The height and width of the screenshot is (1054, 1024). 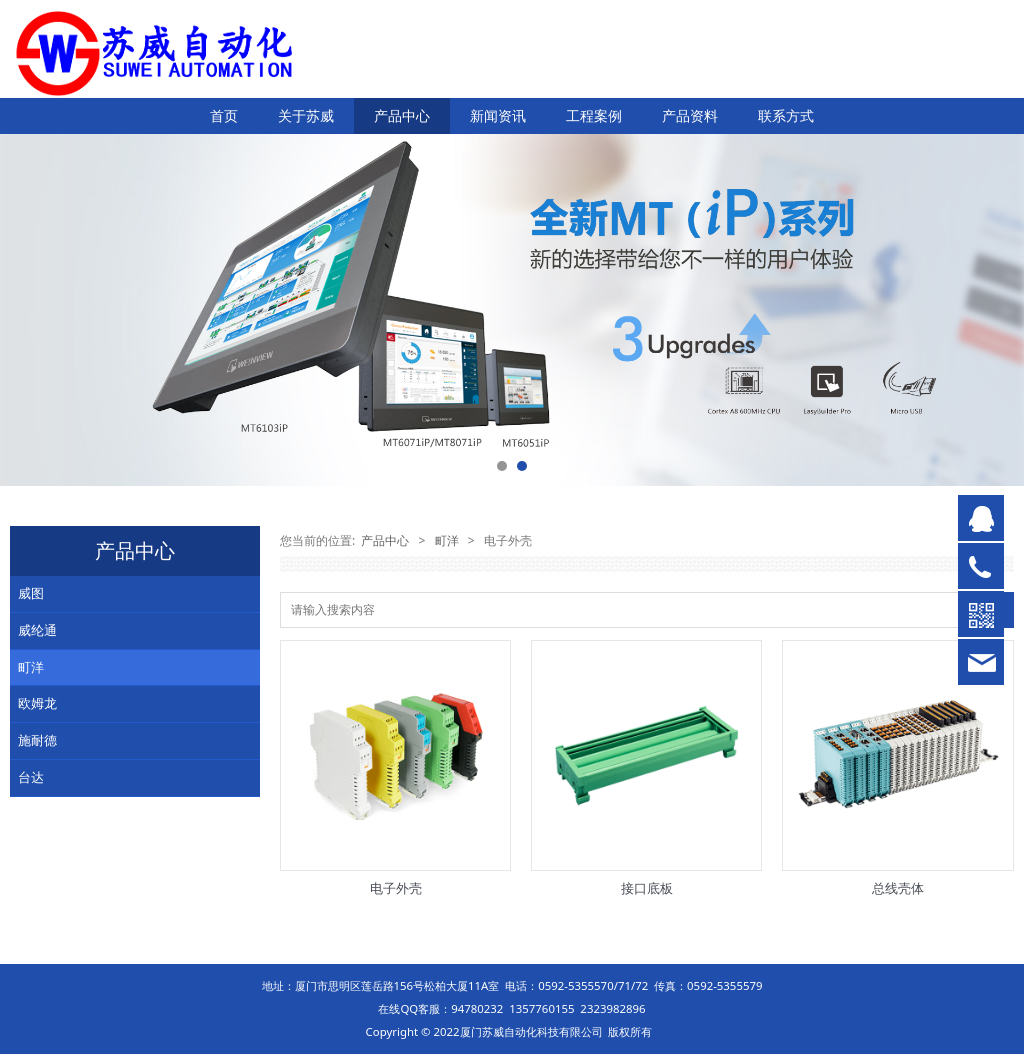 What do you see at coordinates (31, 777) in the screenshot?
I see `台达` at bounding box center [31, 777].